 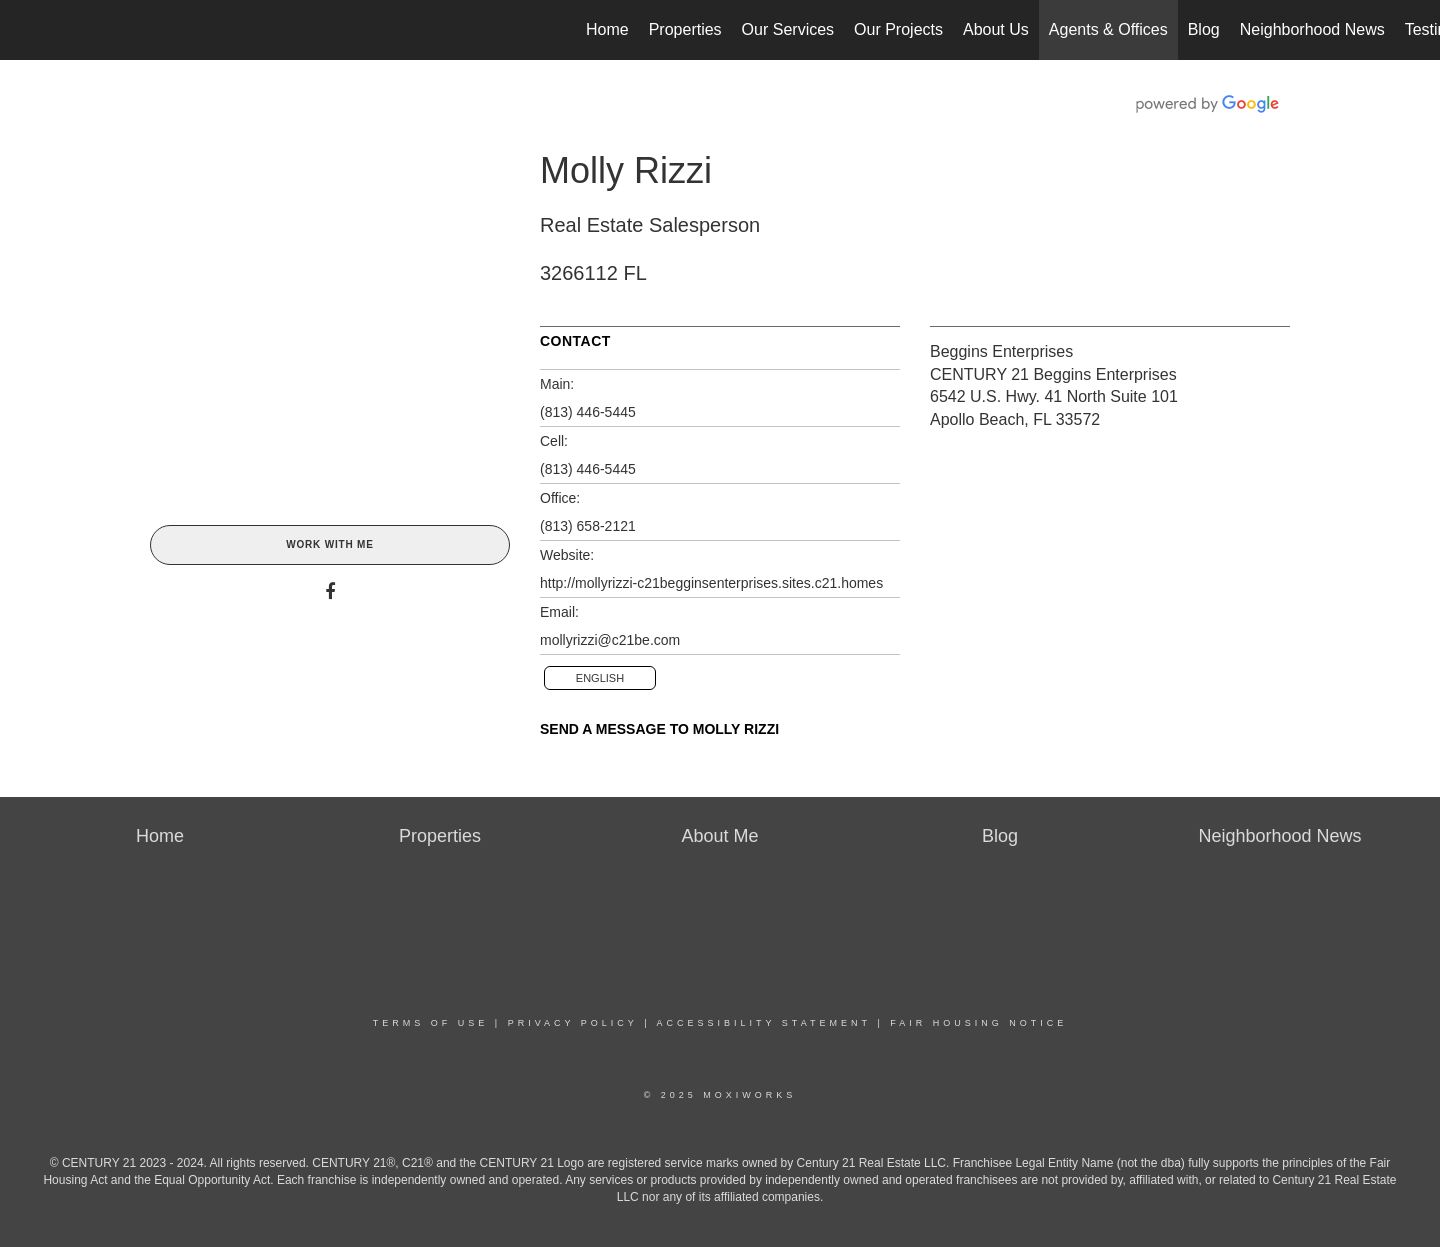 I want to click on (813) 446-5445, so click(x=588, y=412).